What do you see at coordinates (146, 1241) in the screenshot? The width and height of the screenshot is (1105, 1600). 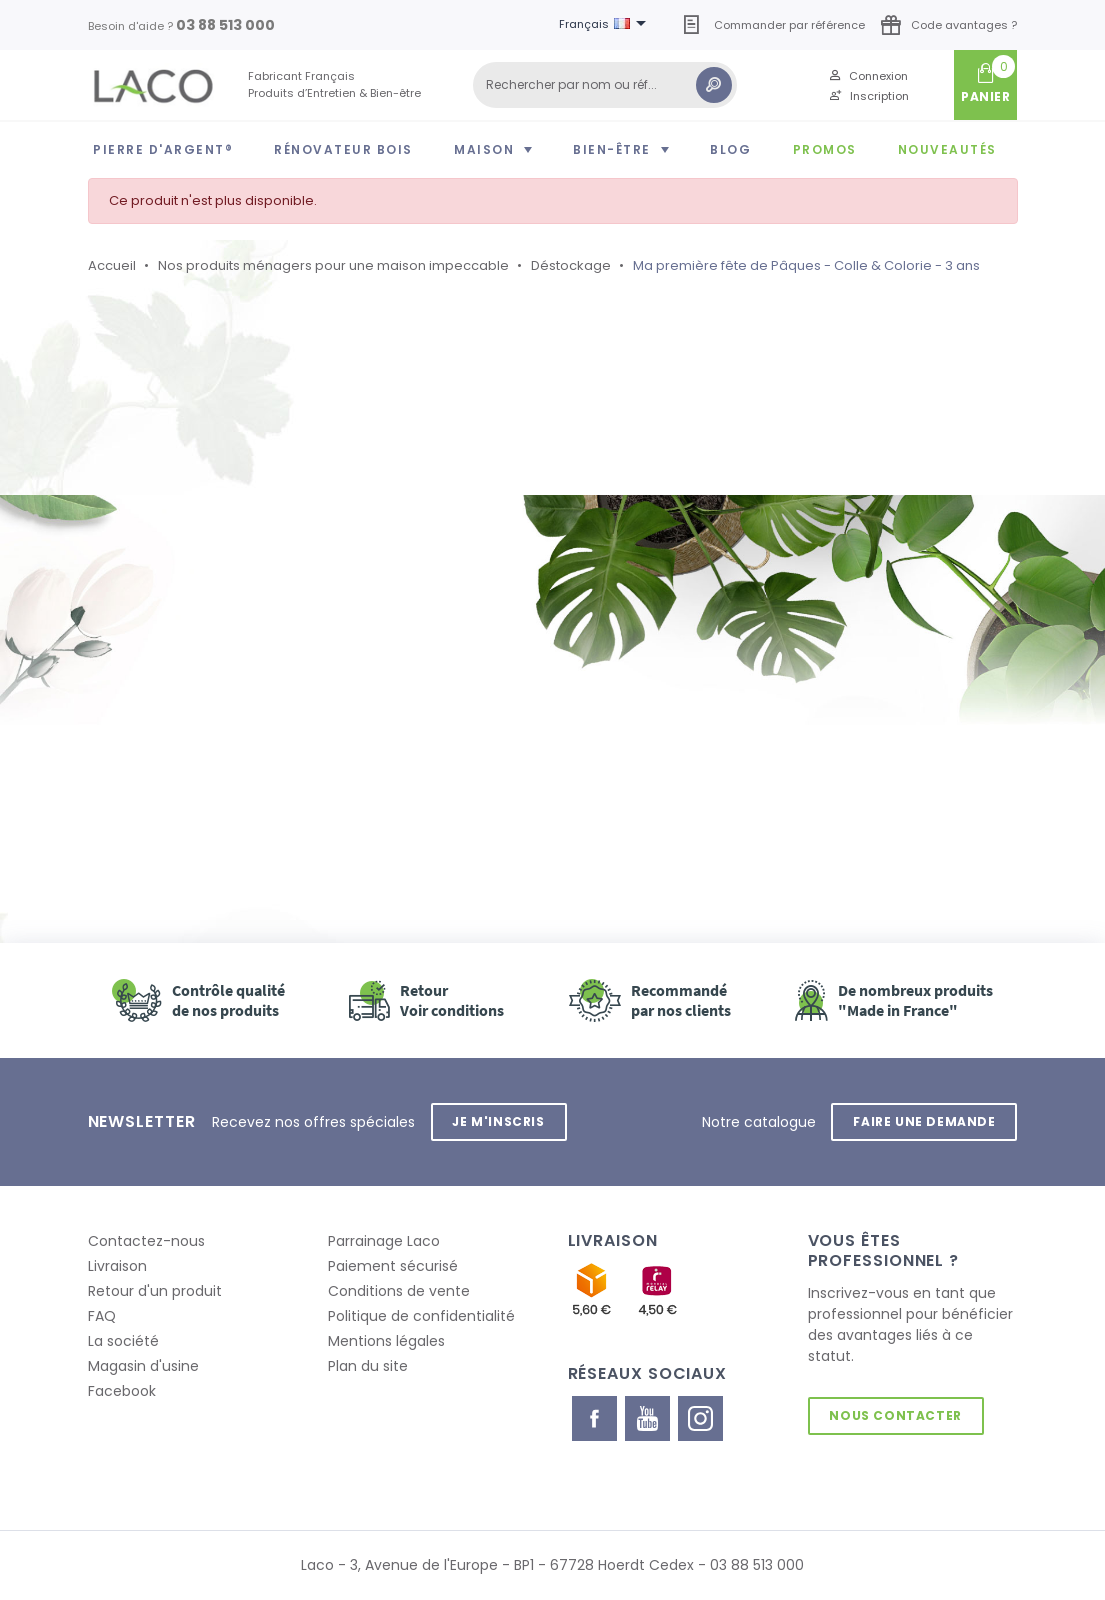 I see `Contactez-nous` at bounding box center [146, 1241].